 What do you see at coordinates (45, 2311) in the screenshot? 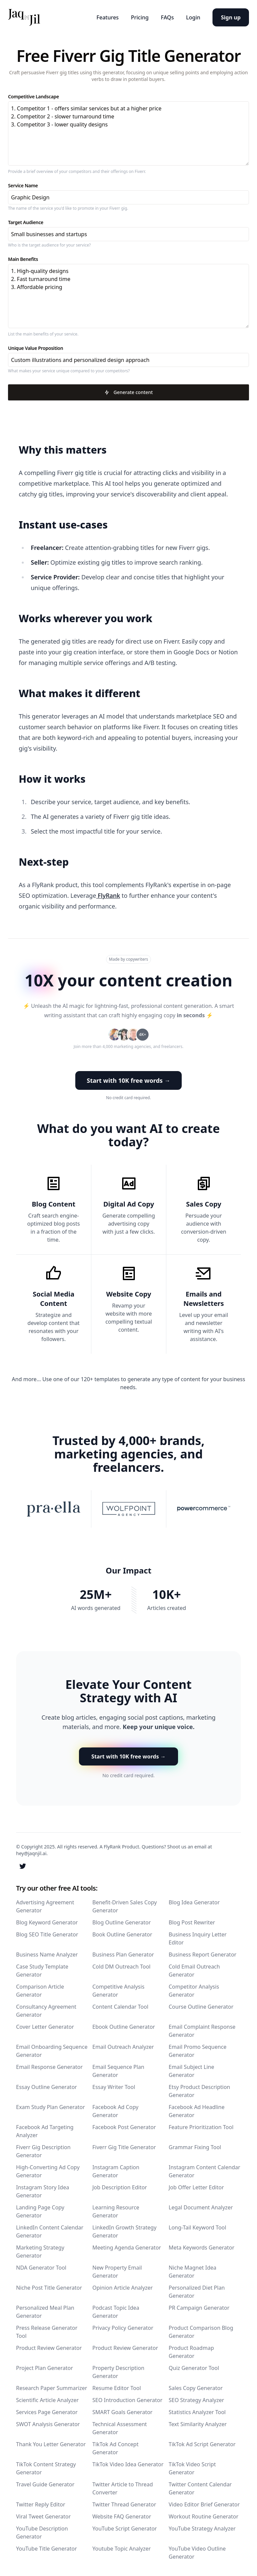
I see `Personalized Meal Plan Generator` at bounding box center [45, 2311].